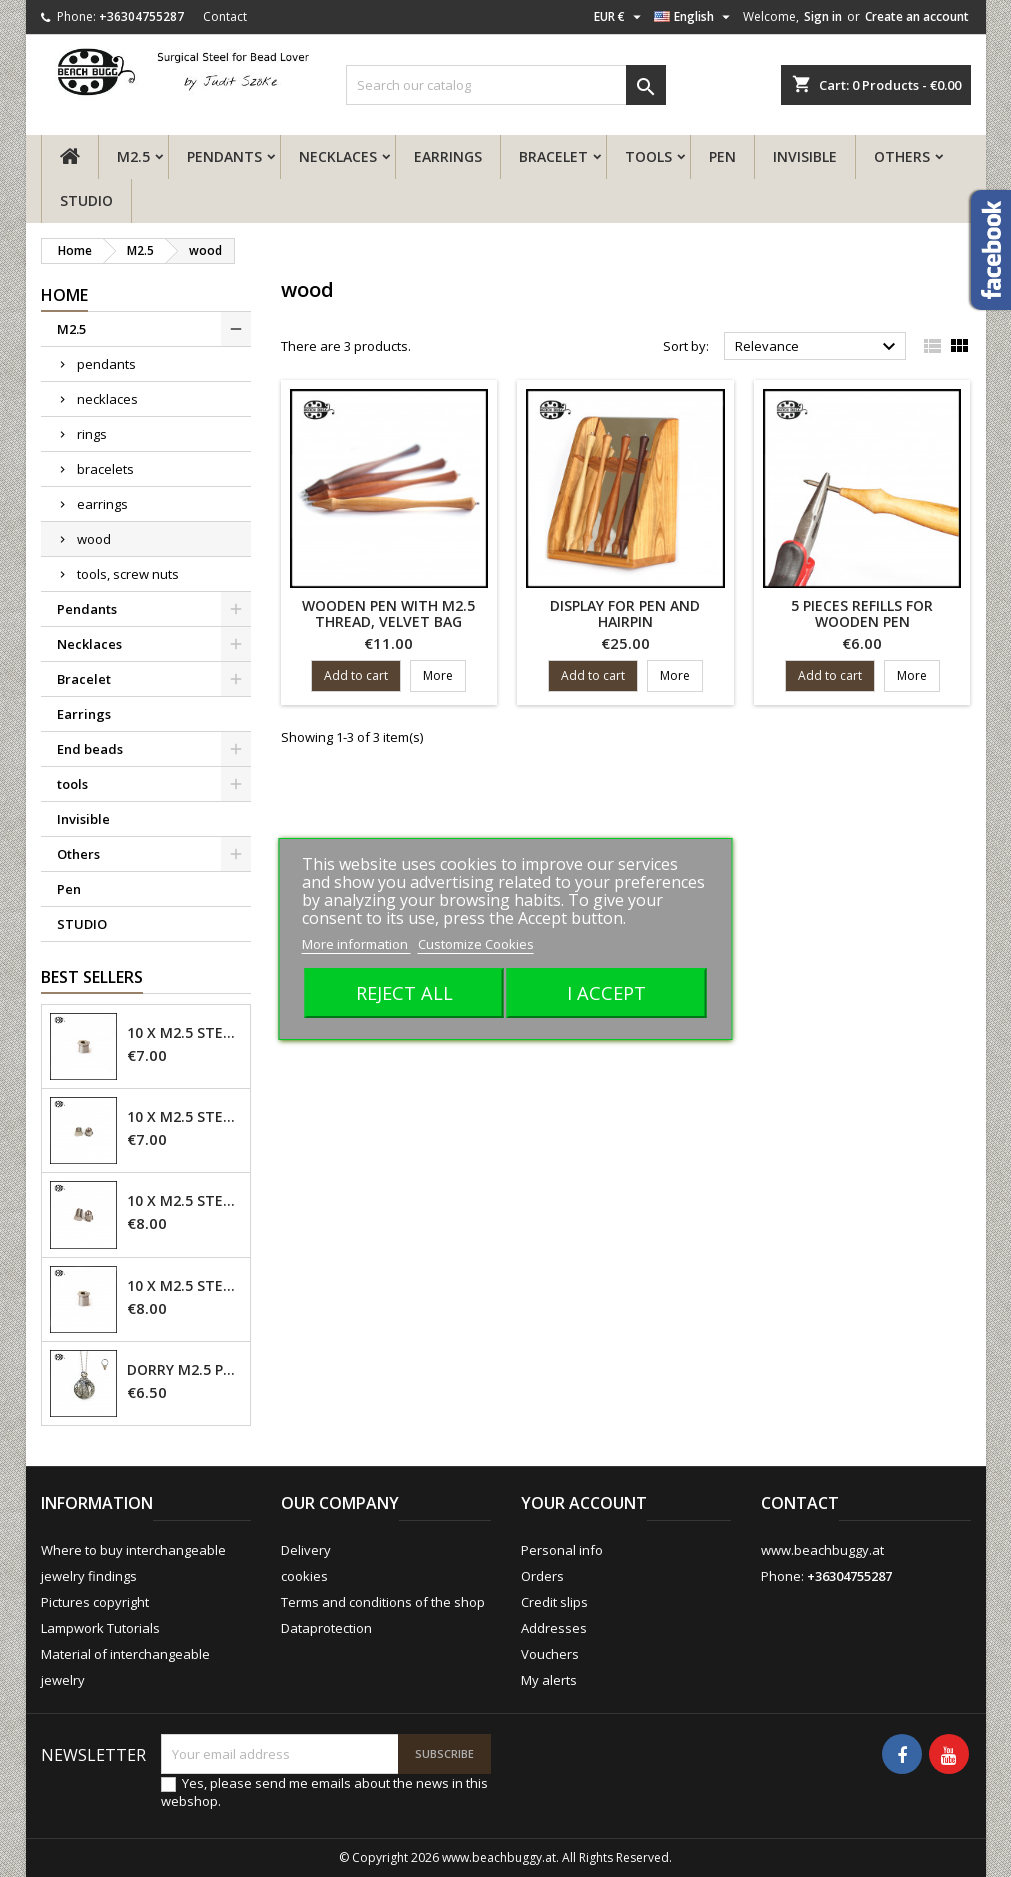 The image size is (1011, 1877). I want to click on Pictures copyright, so click(95, 1602).